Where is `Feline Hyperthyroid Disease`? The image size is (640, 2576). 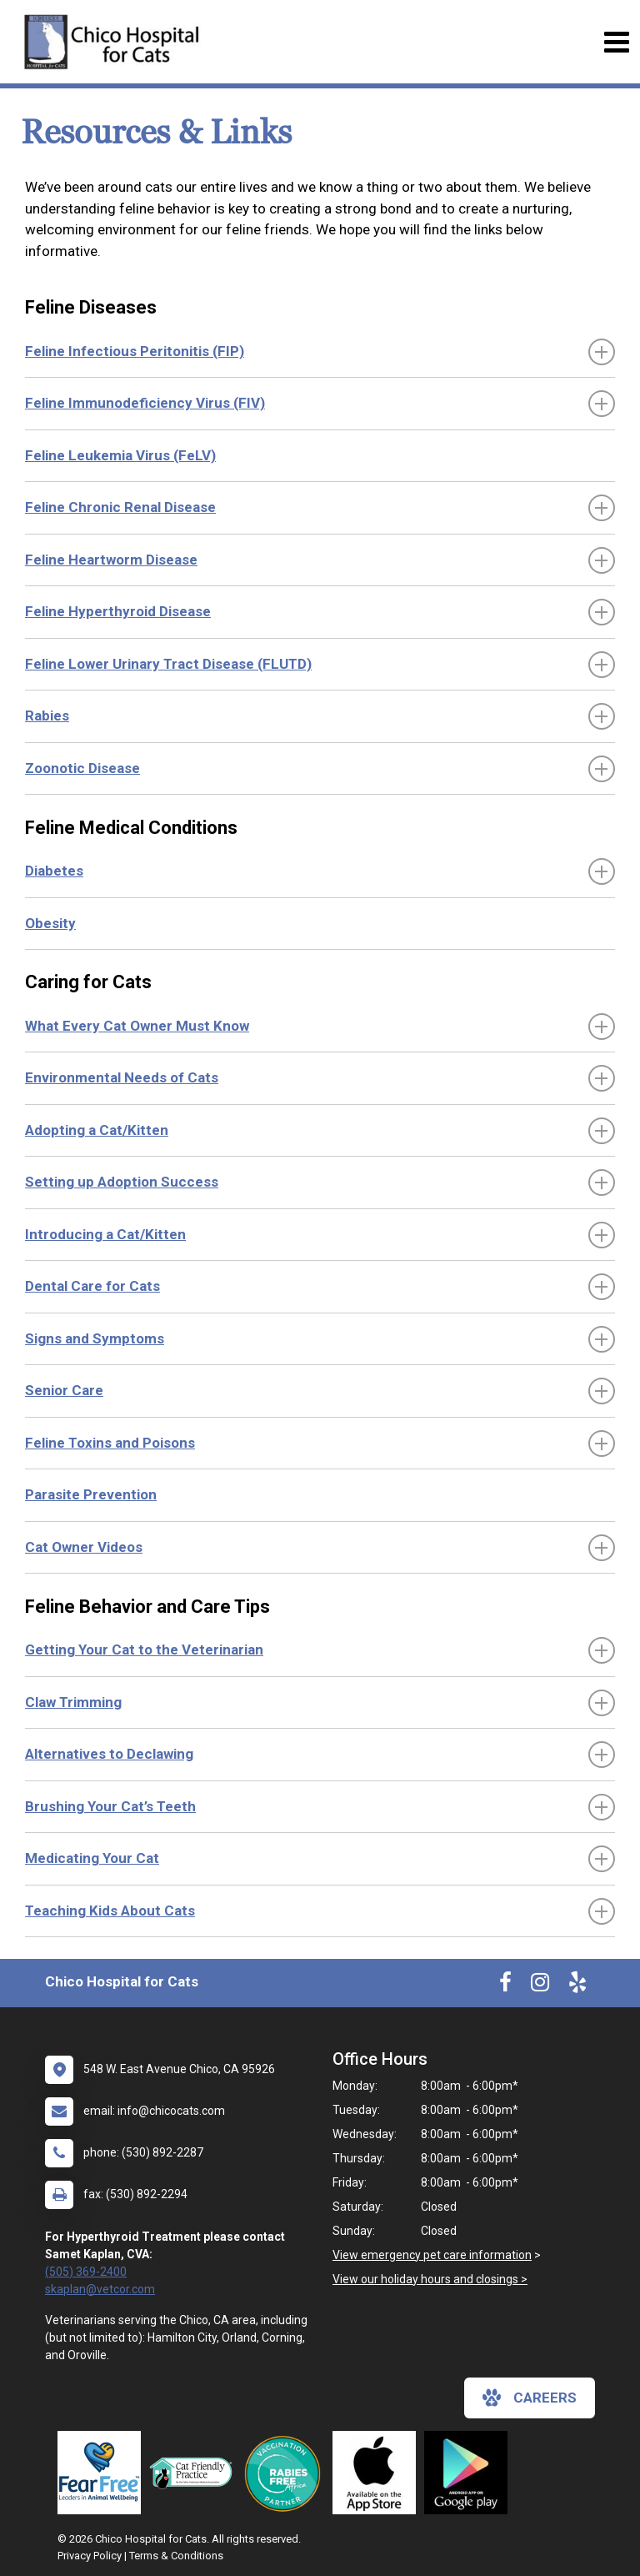 Feline Hyperthyroid Disease is located at coordinates (118, 611).